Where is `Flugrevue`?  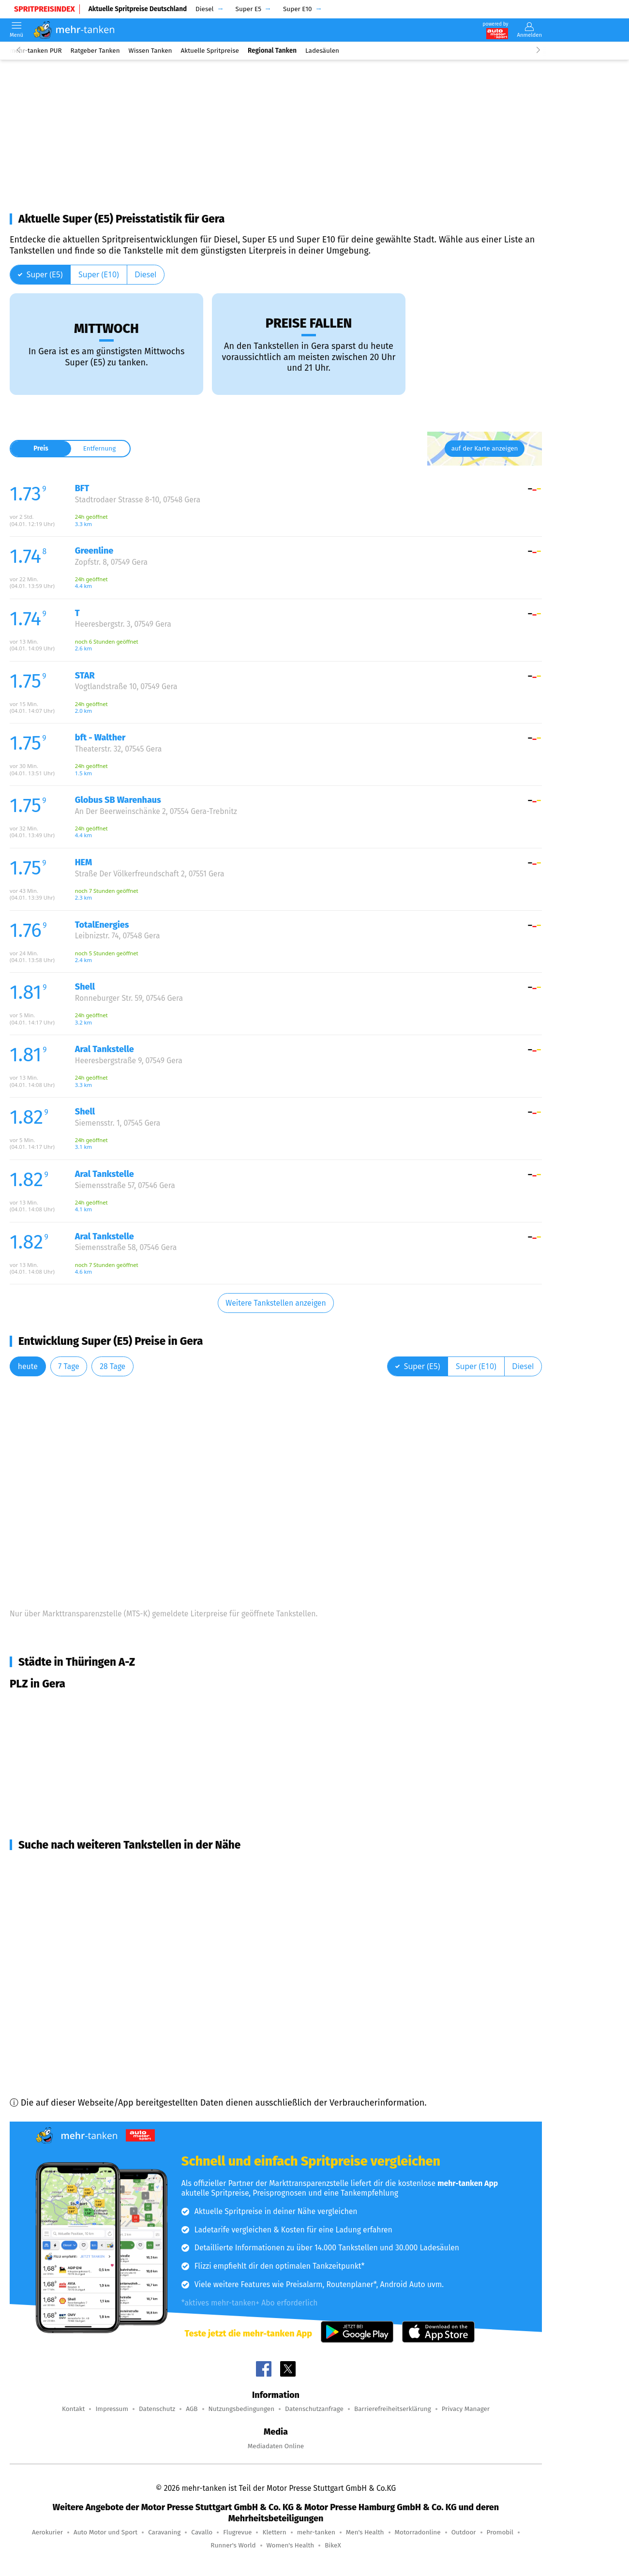
Flugrevue is located at coordinates (237, 2532).